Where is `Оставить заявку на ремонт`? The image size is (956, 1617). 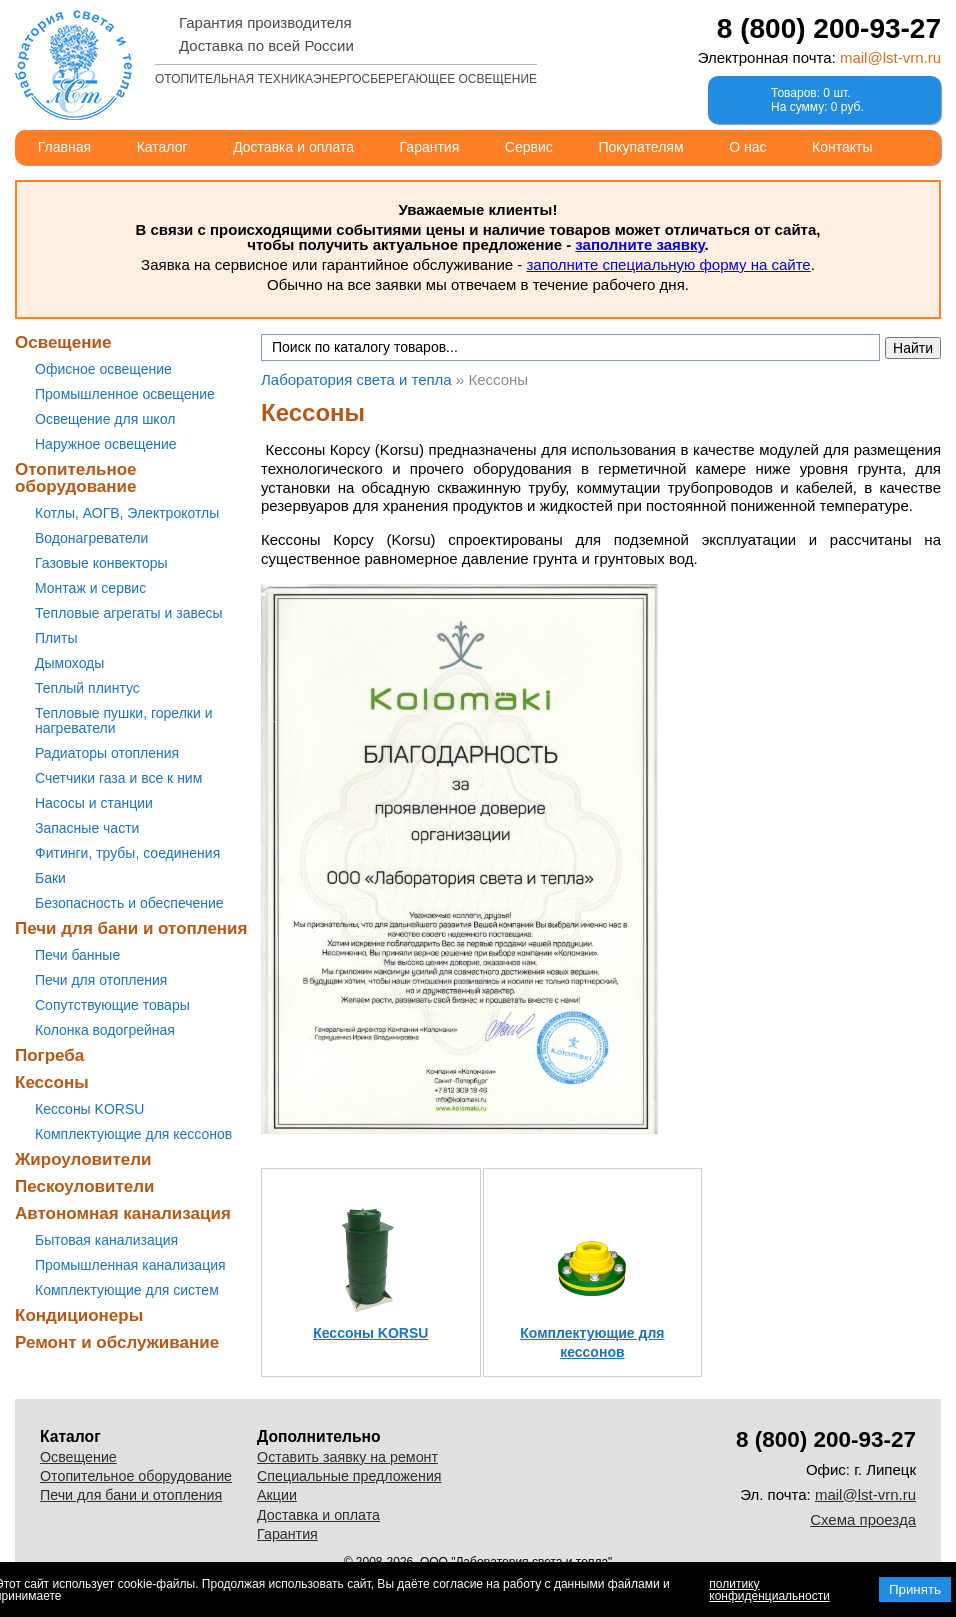
Оставить заявку на ремонт is located at coordinates (347, 1457).